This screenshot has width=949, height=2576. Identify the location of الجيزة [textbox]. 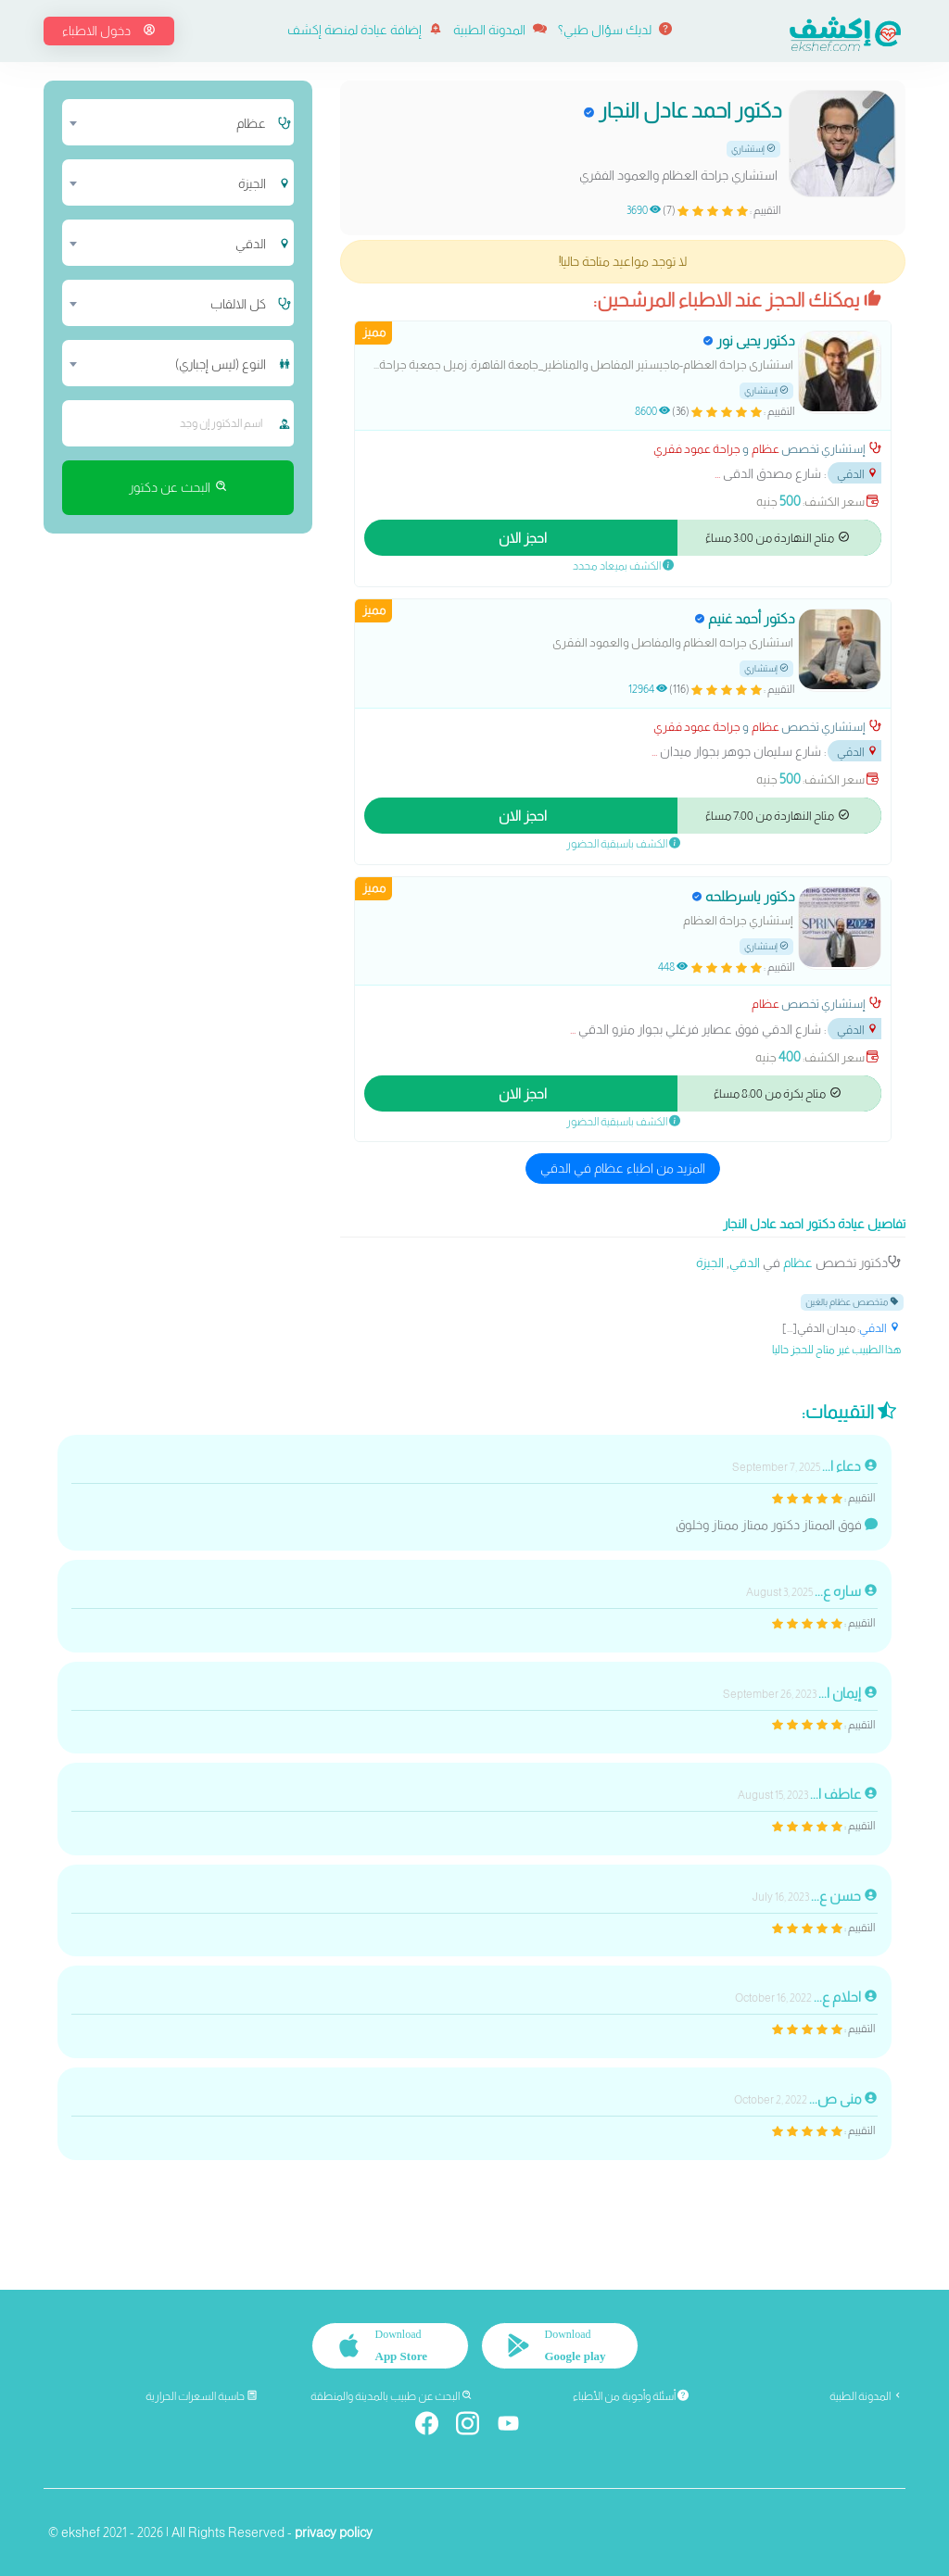
(252, 183).